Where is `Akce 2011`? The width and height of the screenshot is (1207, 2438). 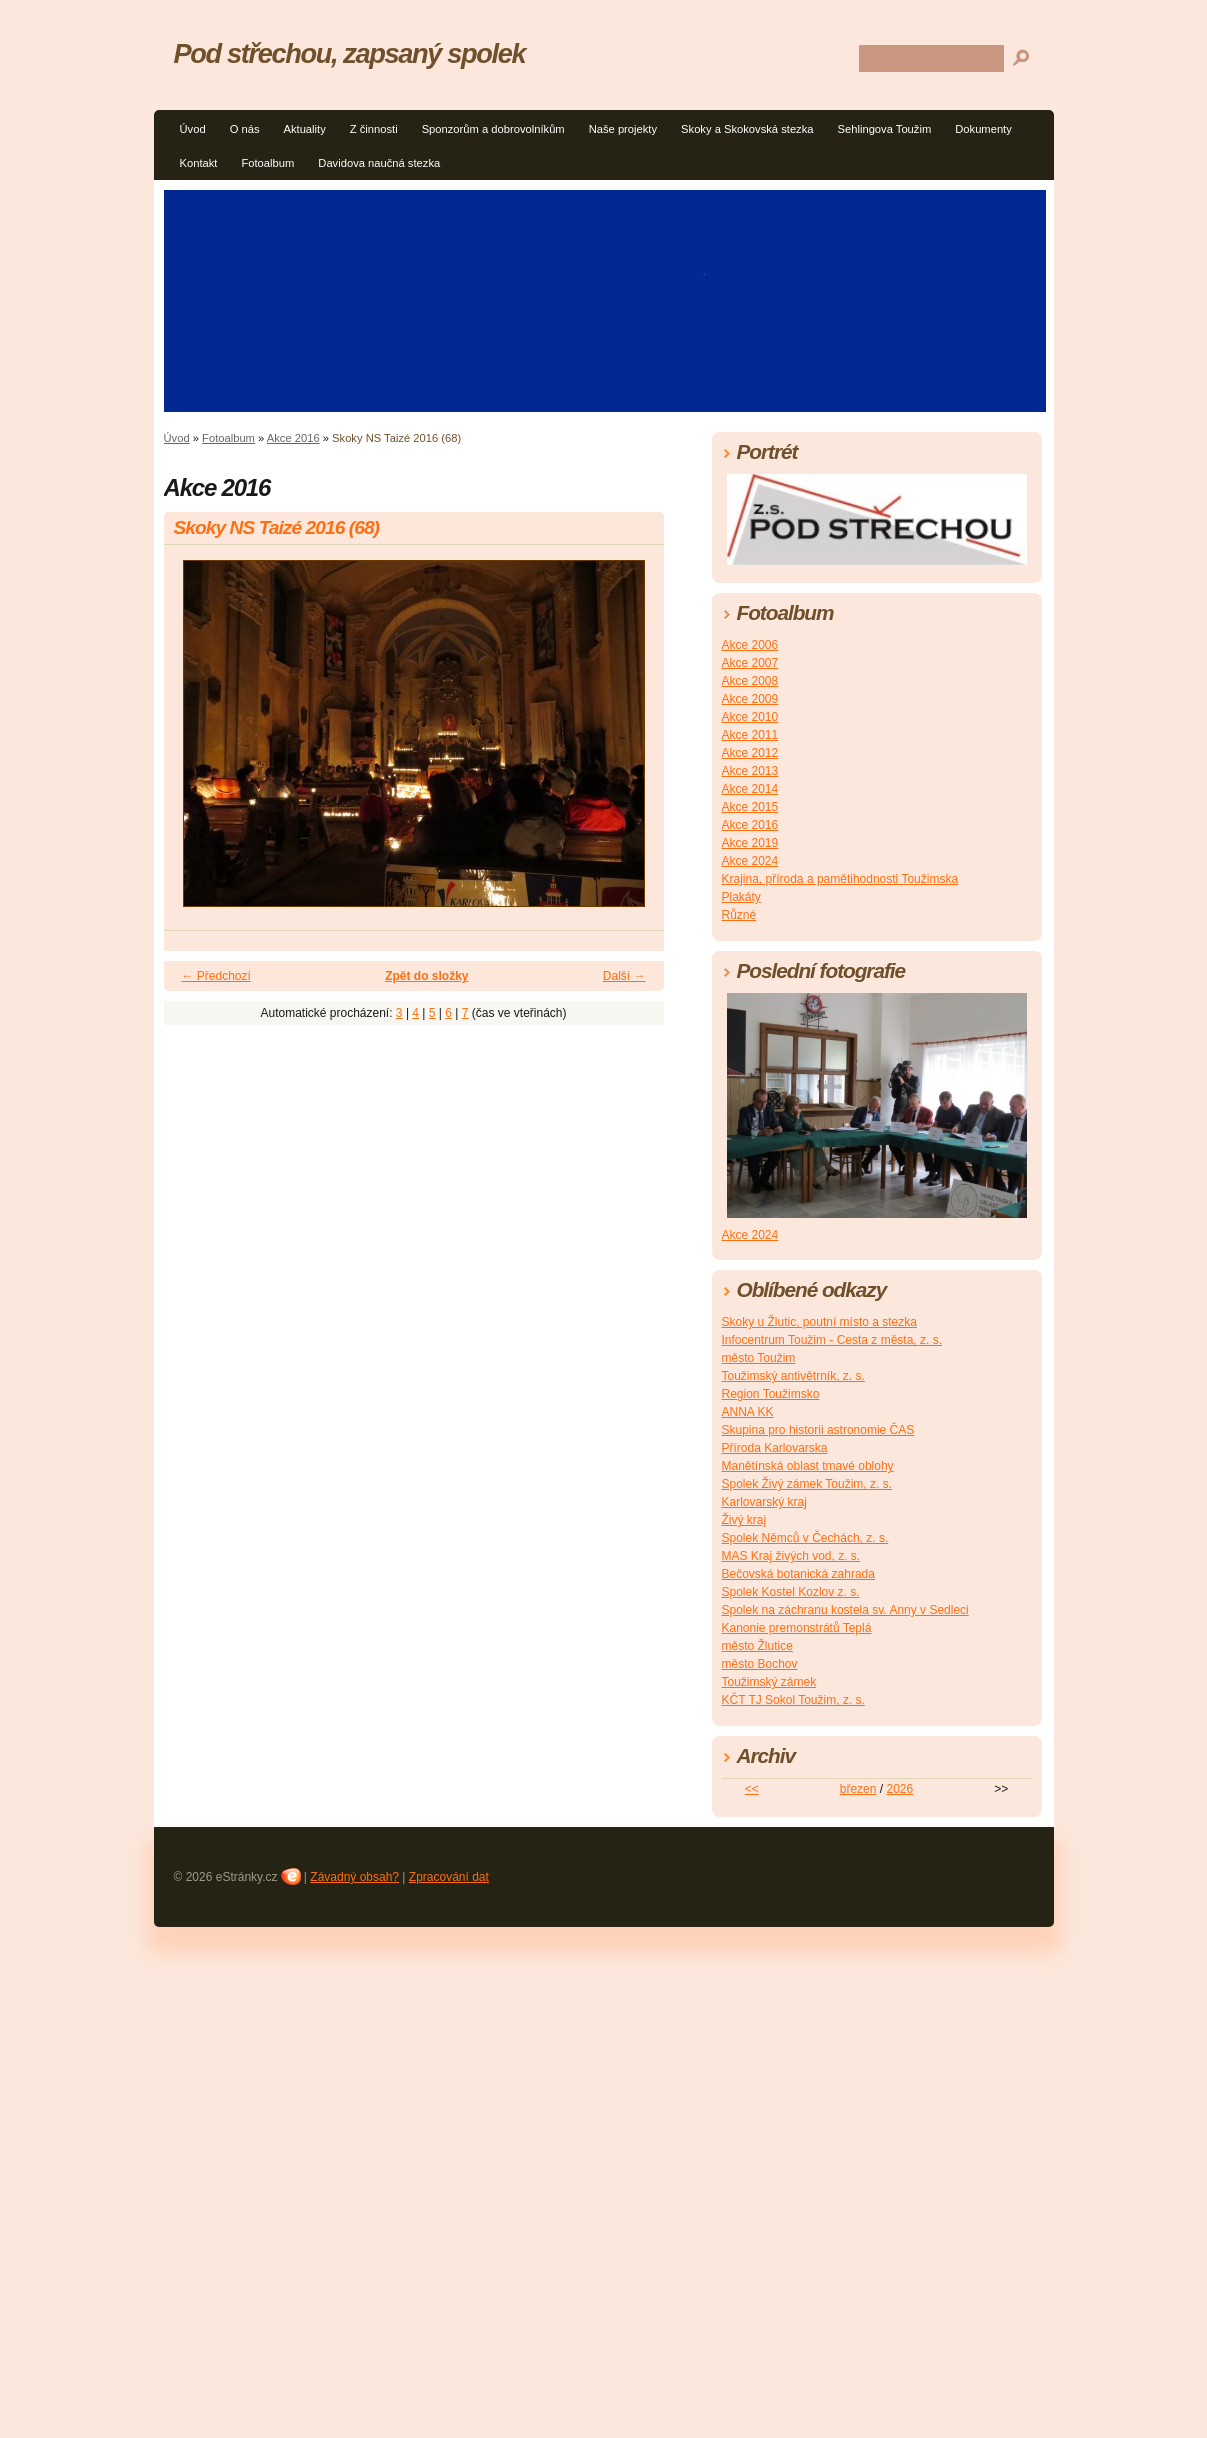
Akce 2011 is located at coordinates (750, 735).